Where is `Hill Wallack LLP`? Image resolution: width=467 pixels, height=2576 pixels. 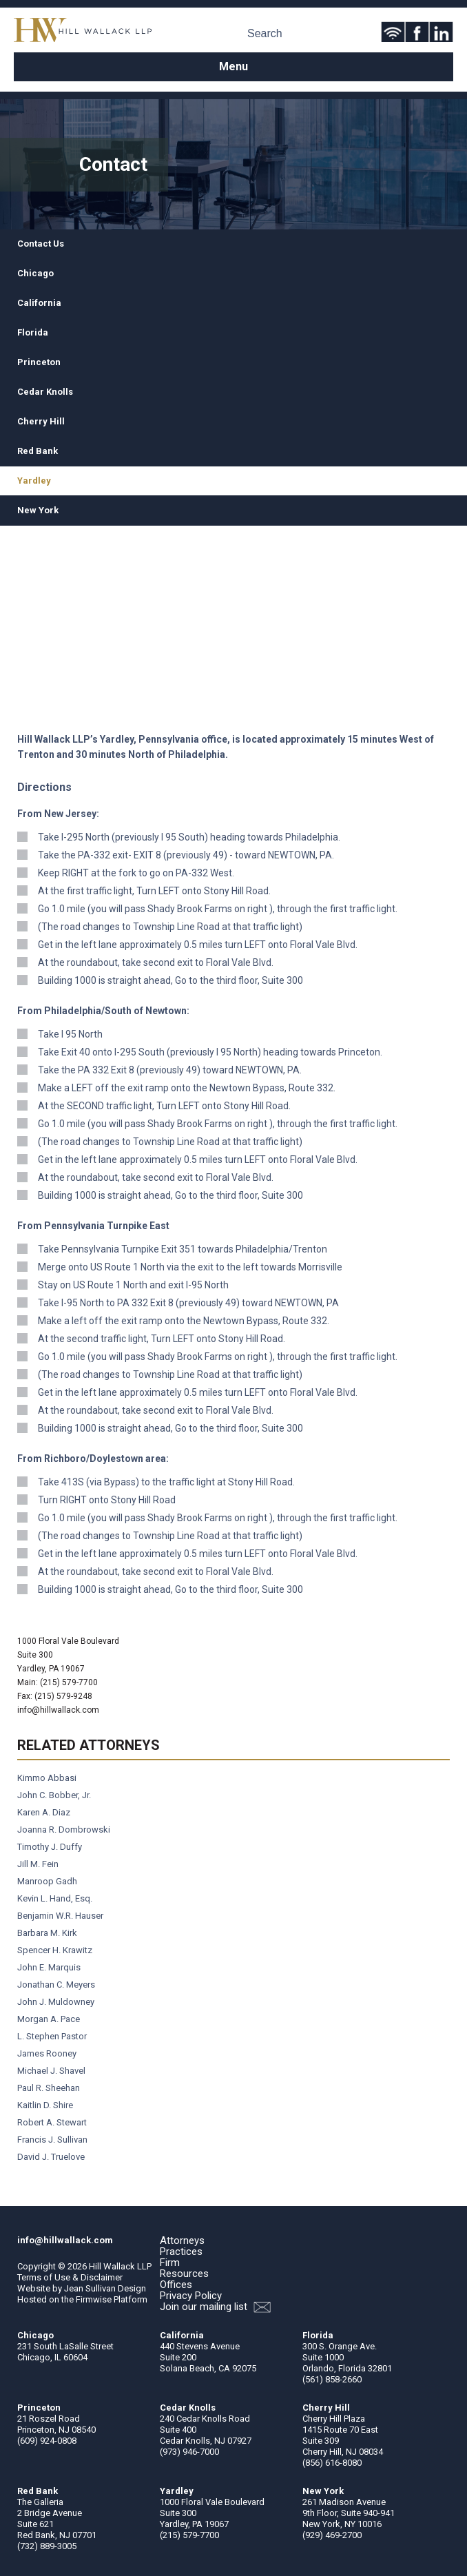 Hill Wallack LLP is located at coordinates (120, 2266).